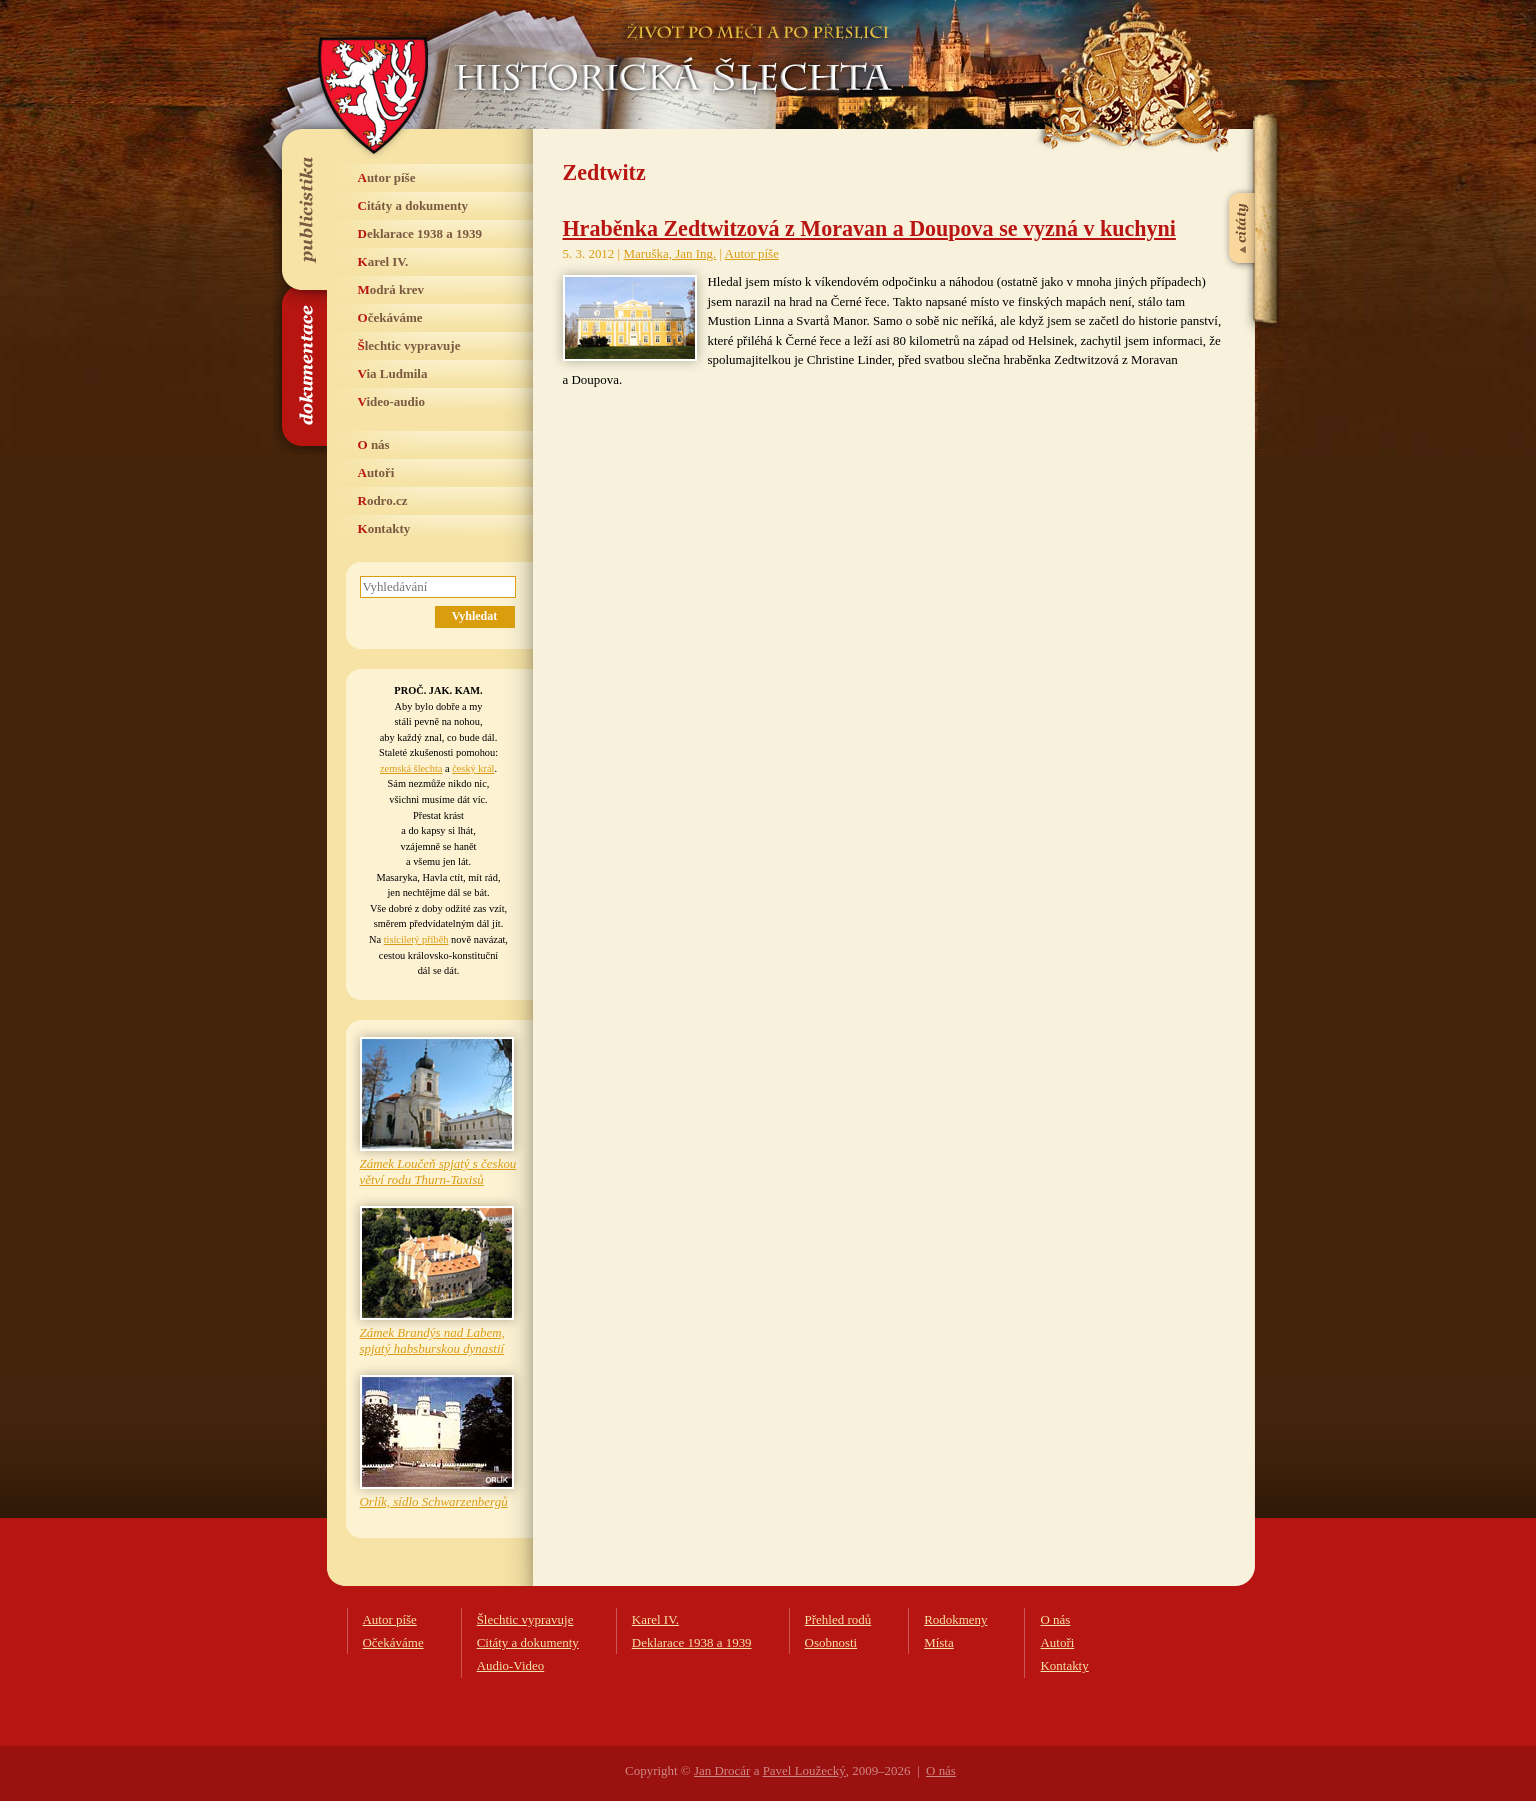 This screenshot has height=1801, width=1536. What do you see at coordinates (511, 1665) in the screenshot?
I see `Audio-Video` at bounding box center [511, 1665].